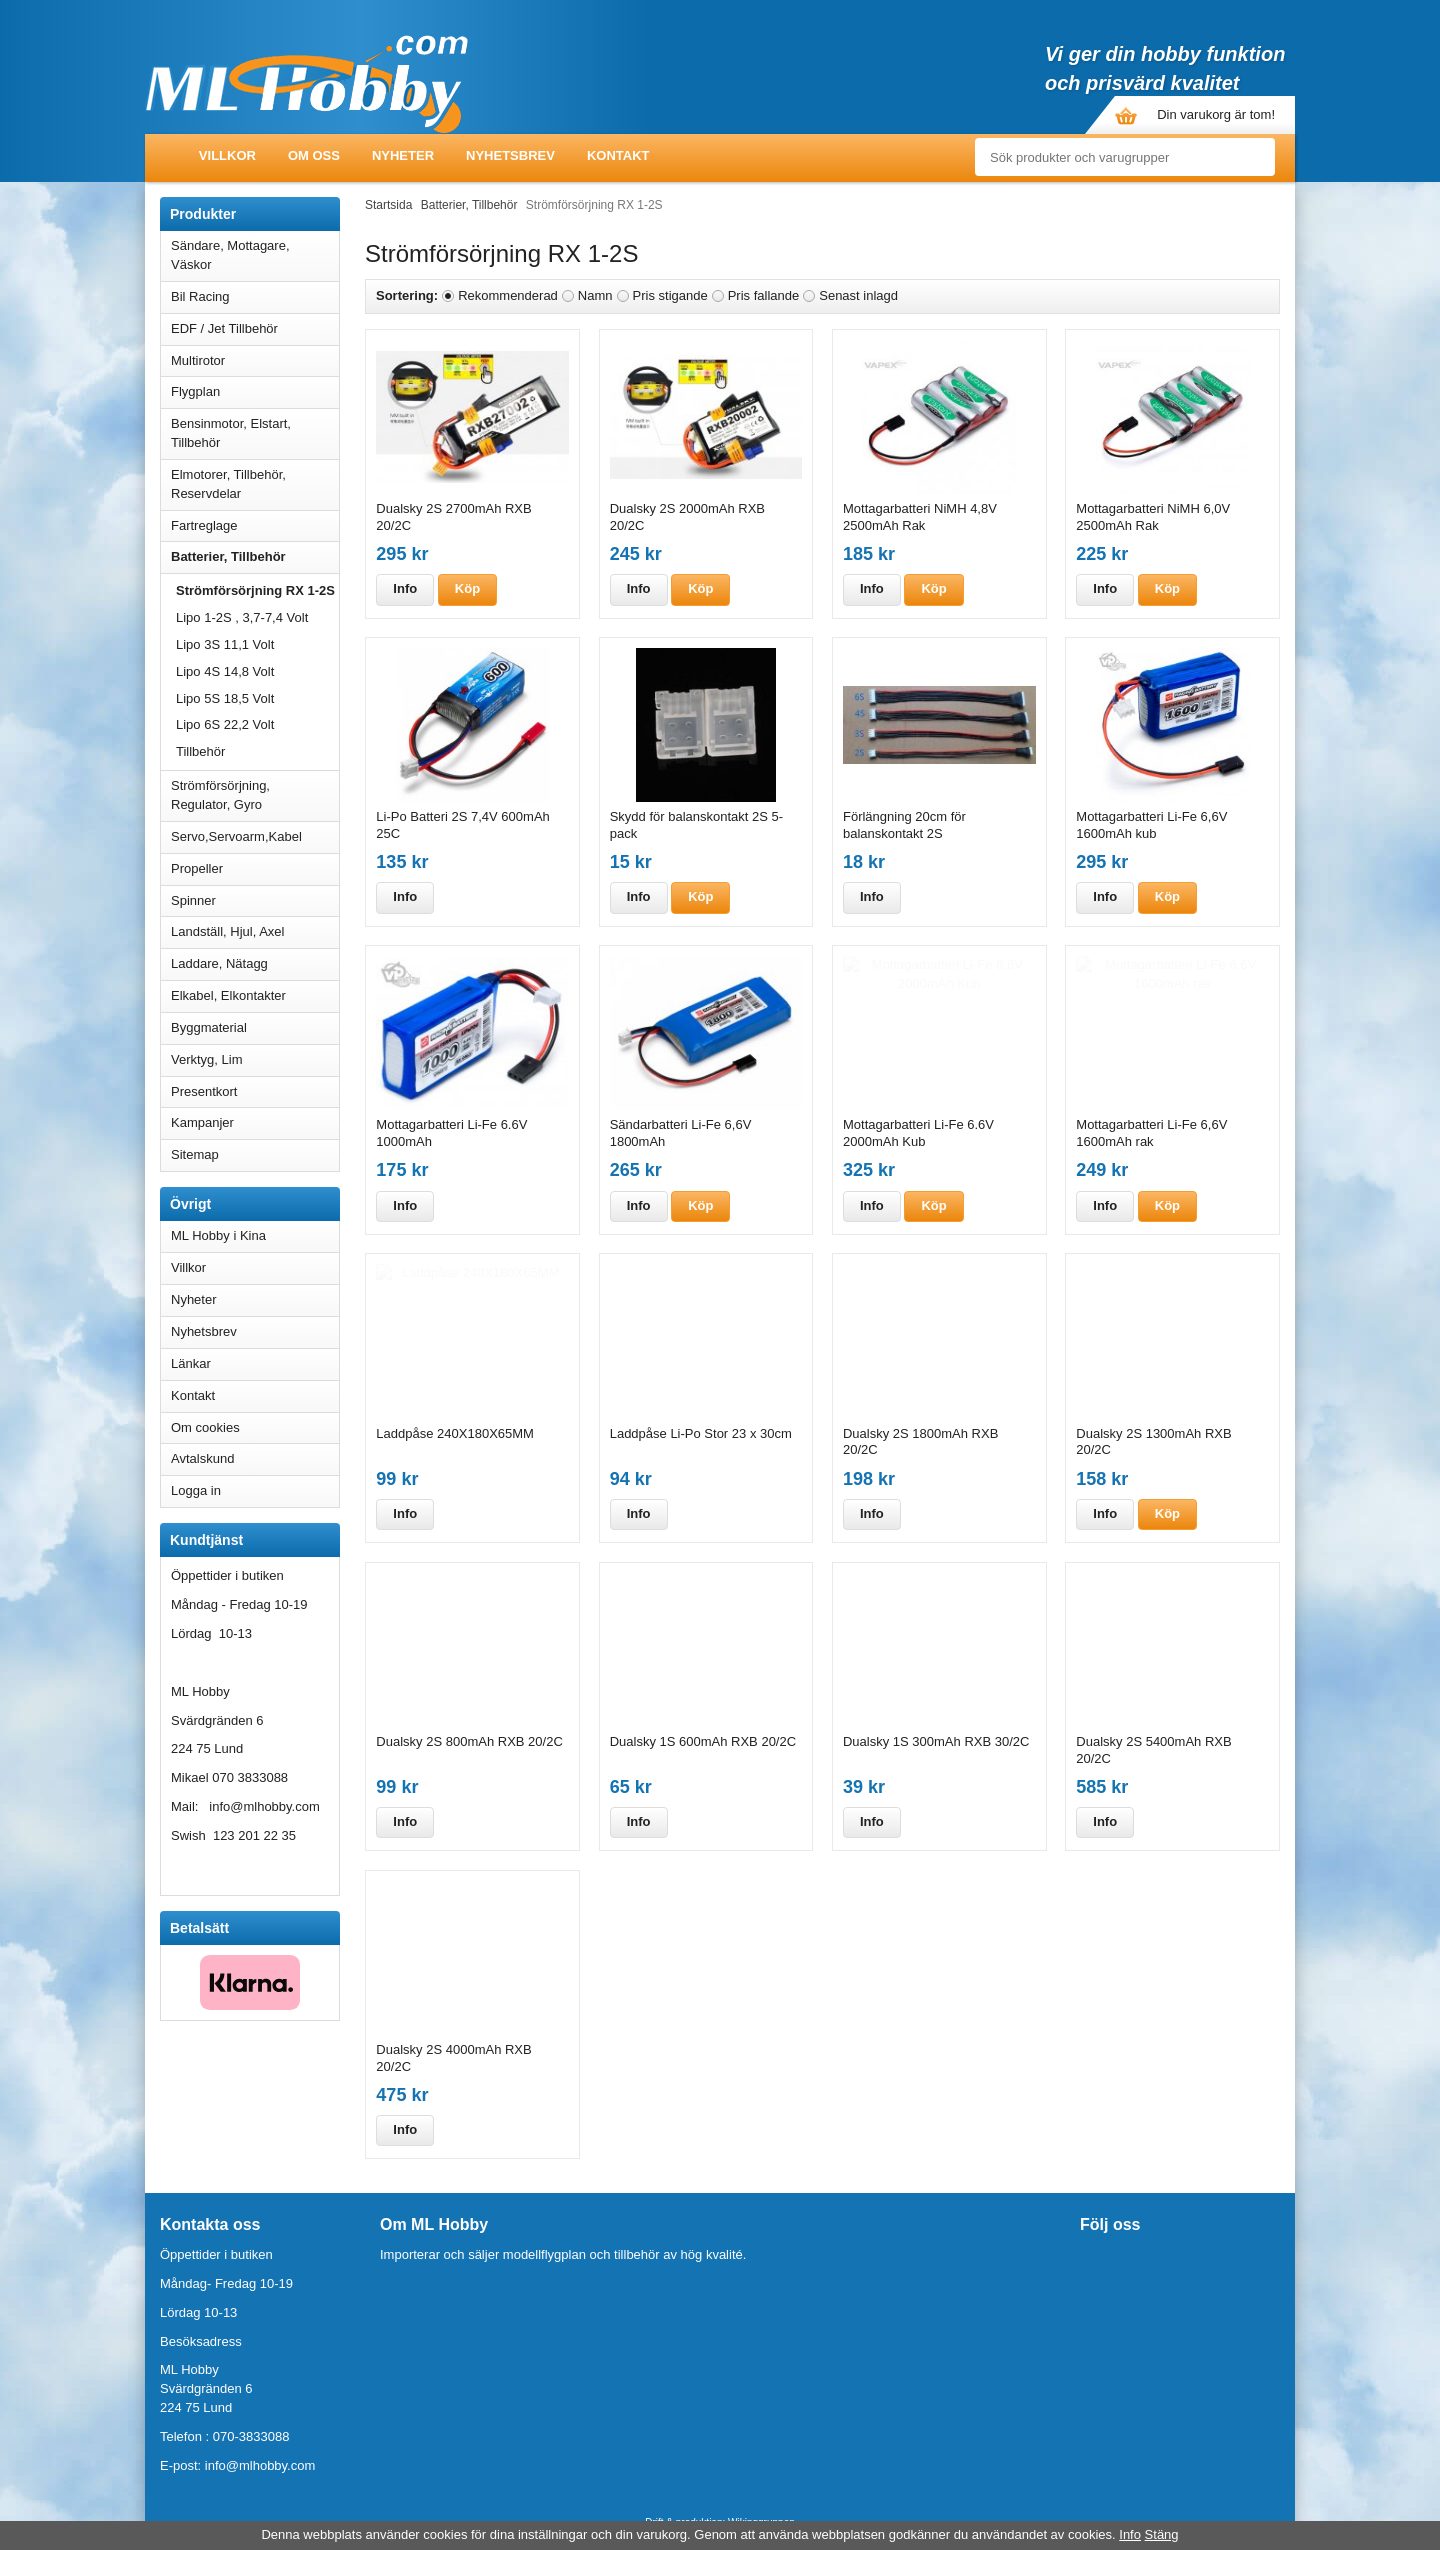  I want to click on Lipo 3S 11,1 Volt, so click(225, 644).